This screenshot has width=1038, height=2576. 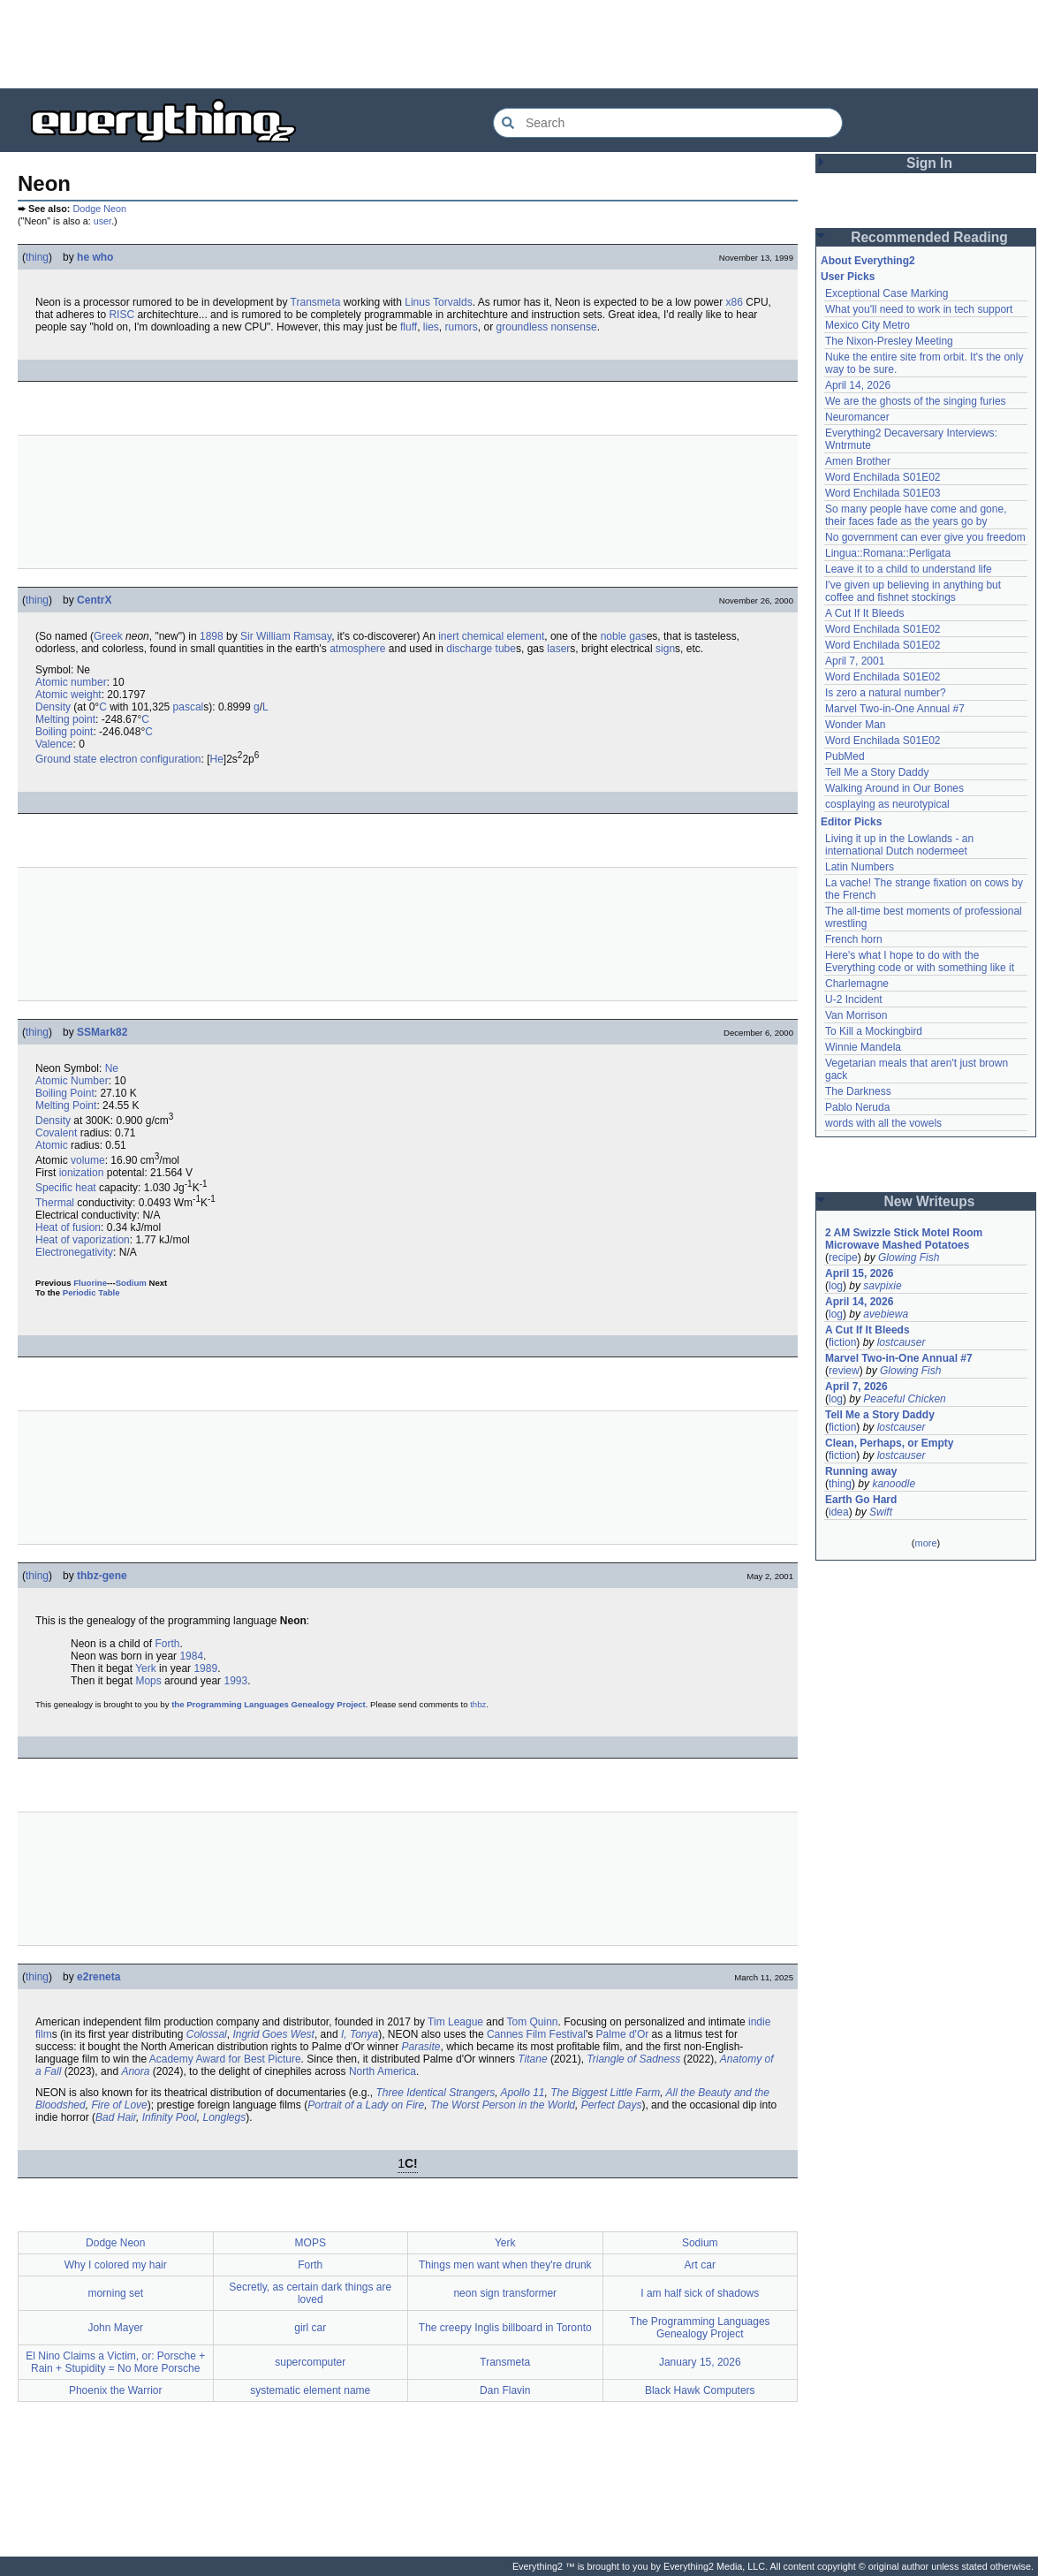 What do you see at coordinates (873, 1031) in the screenshot?
I see `To Kill a Mockingbird` at bounding box center [873, 1031].